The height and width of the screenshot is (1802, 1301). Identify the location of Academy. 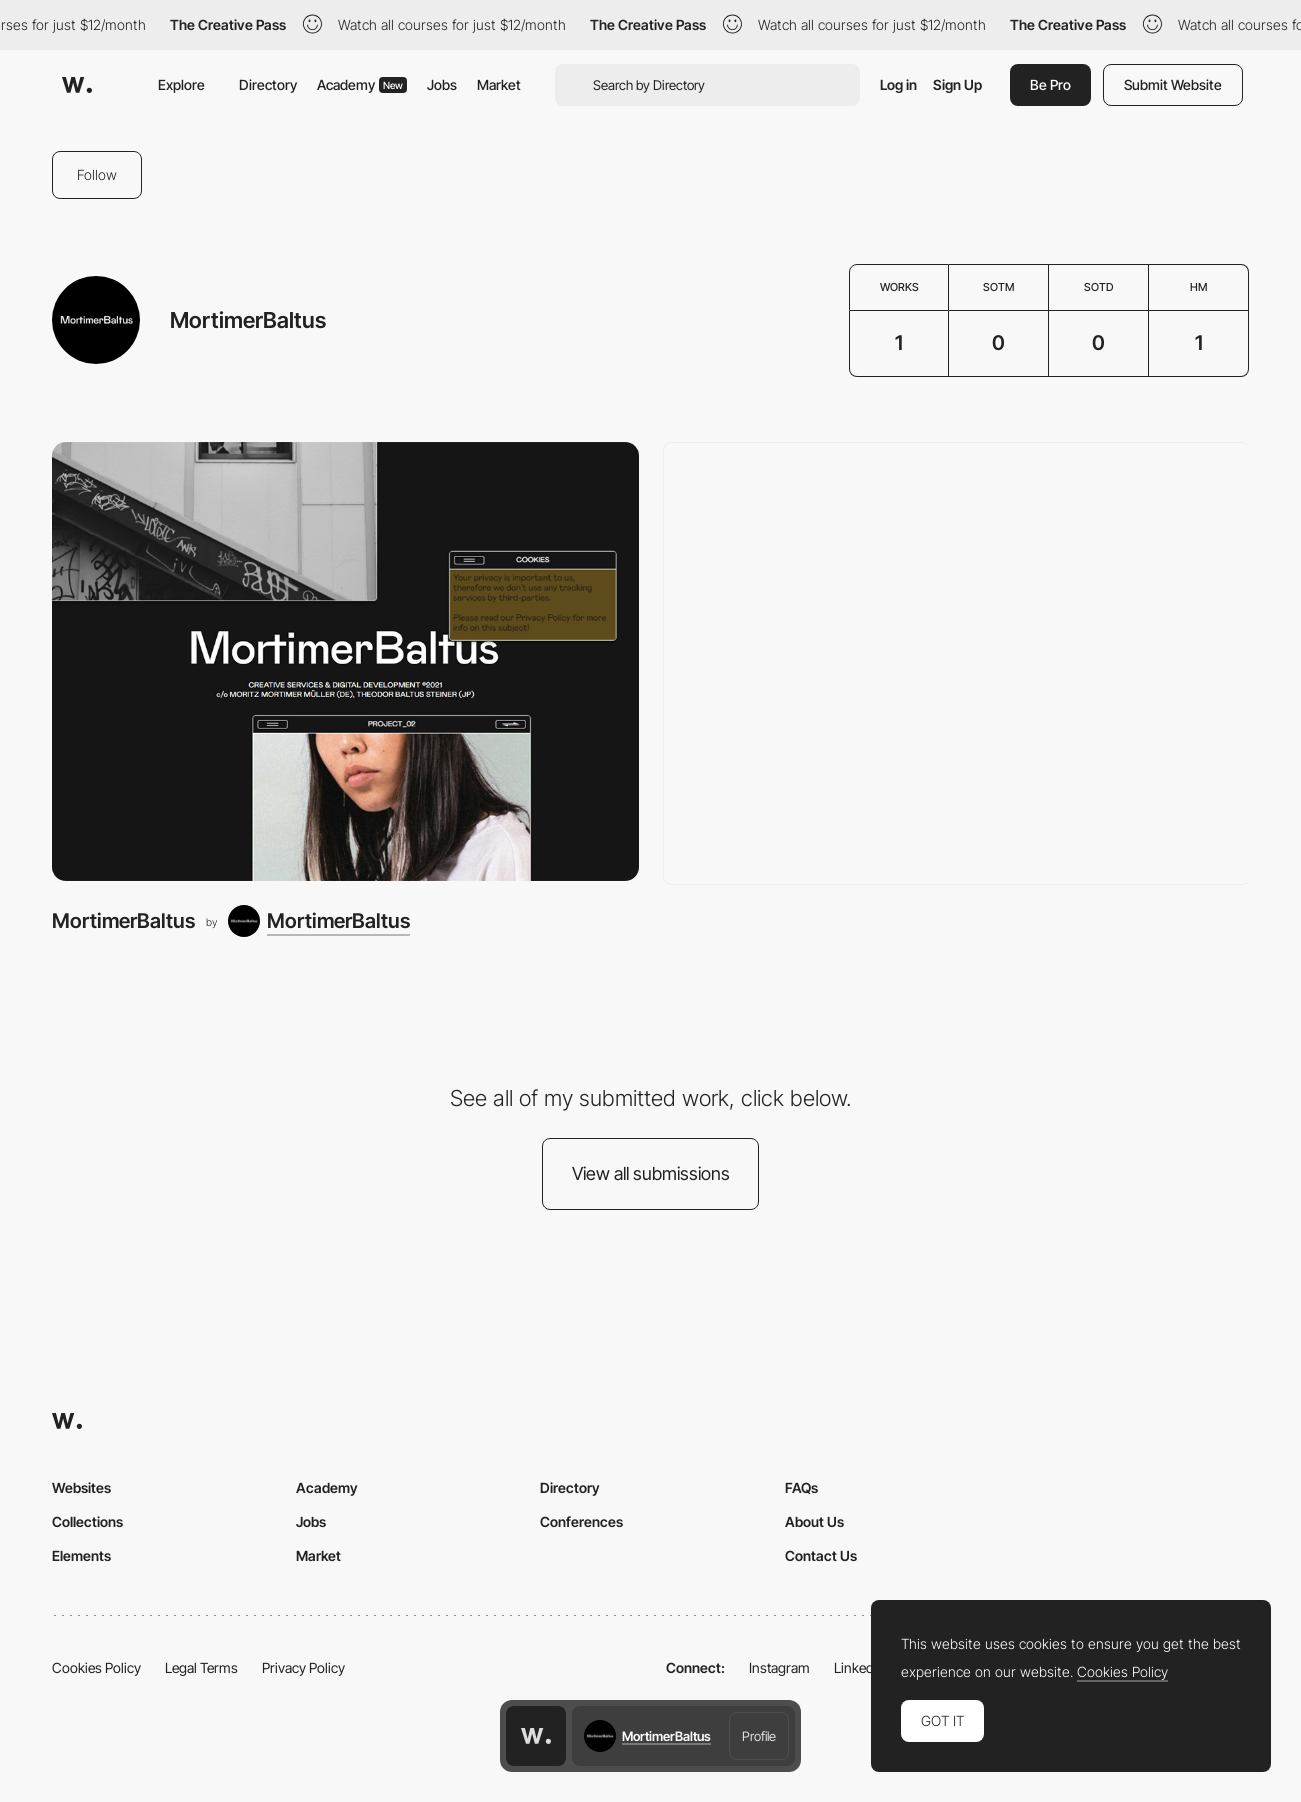
(362, 84).